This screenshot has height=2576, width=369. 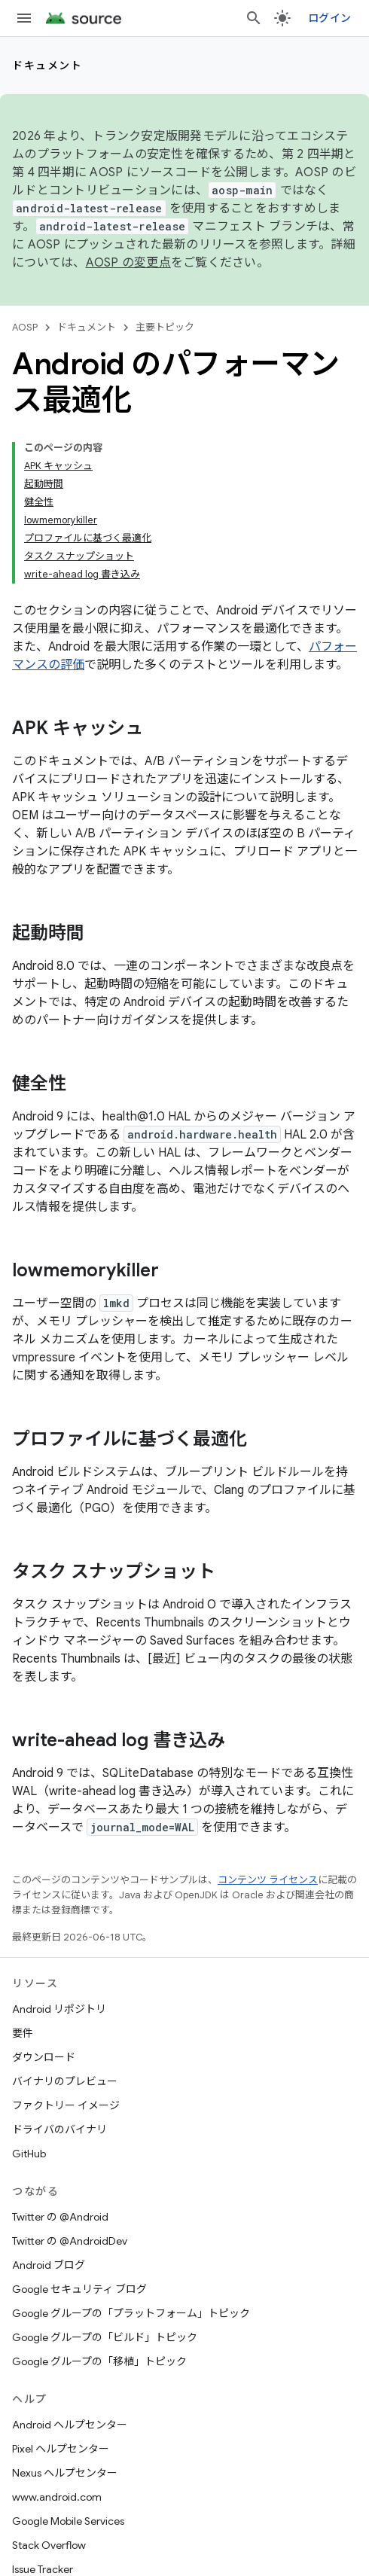 What do you see at coordinates (64, 2081) in the screenshot?
I see `バイナリのプレビュー` at bounding box center [64, 2081].